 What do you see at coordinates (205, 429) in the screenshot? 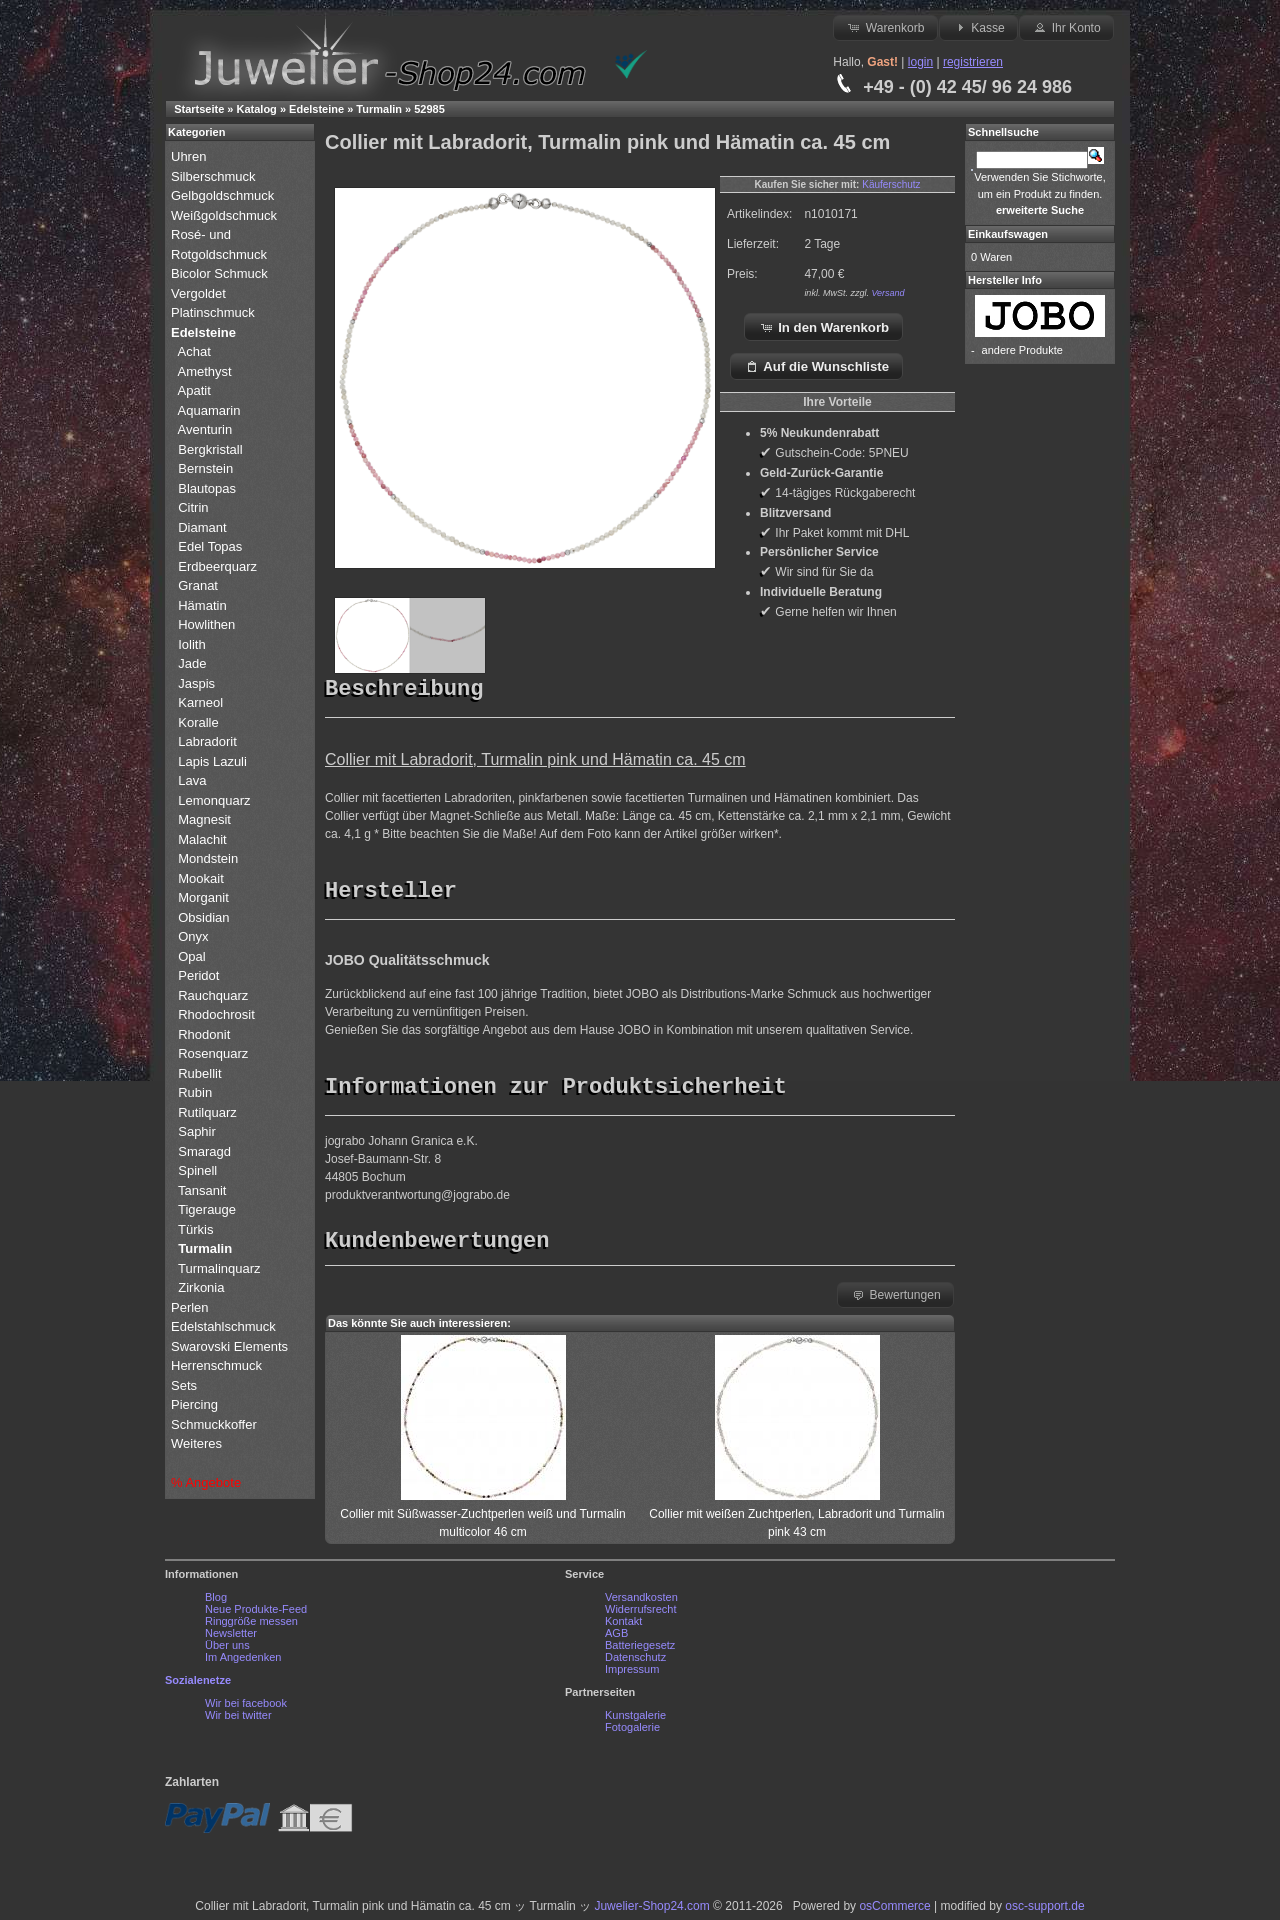
I see `Aventurin` at bounding box center [205, 429].